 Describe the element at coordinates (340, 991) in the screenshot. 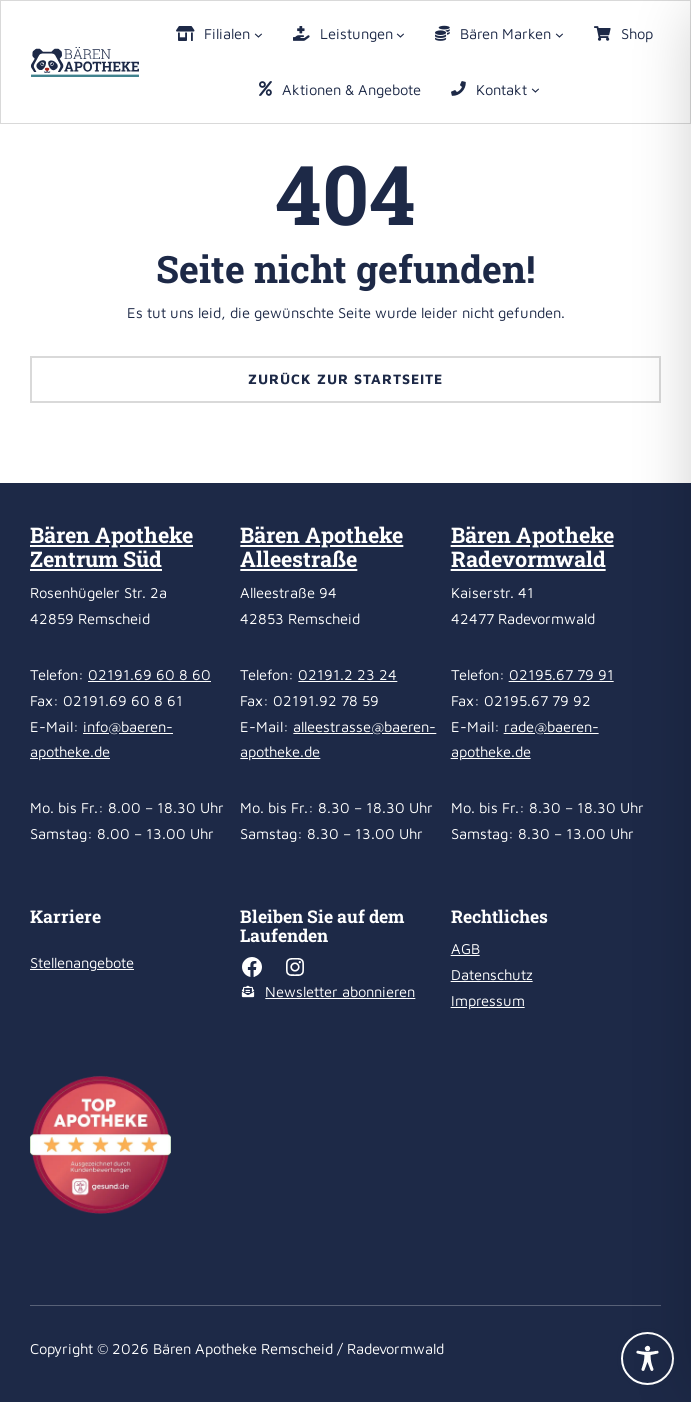

I see `Newsletter abonnieren` at that location.